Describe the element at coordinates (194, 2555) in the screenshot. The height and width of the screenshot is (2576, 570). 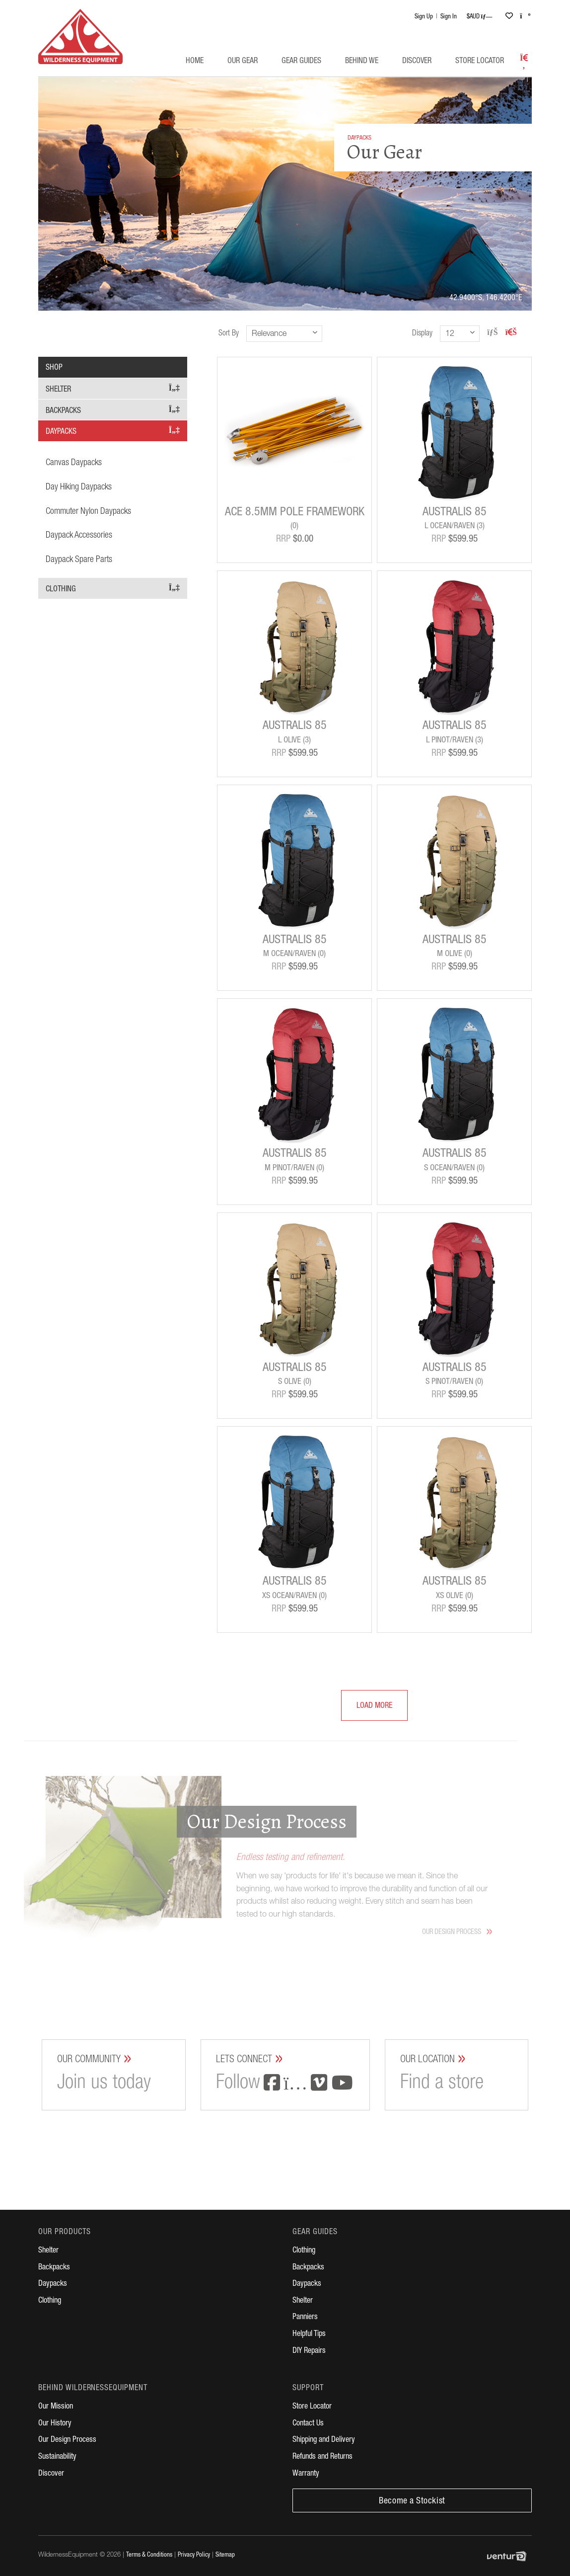
I see `Privacy Policy` at that location.